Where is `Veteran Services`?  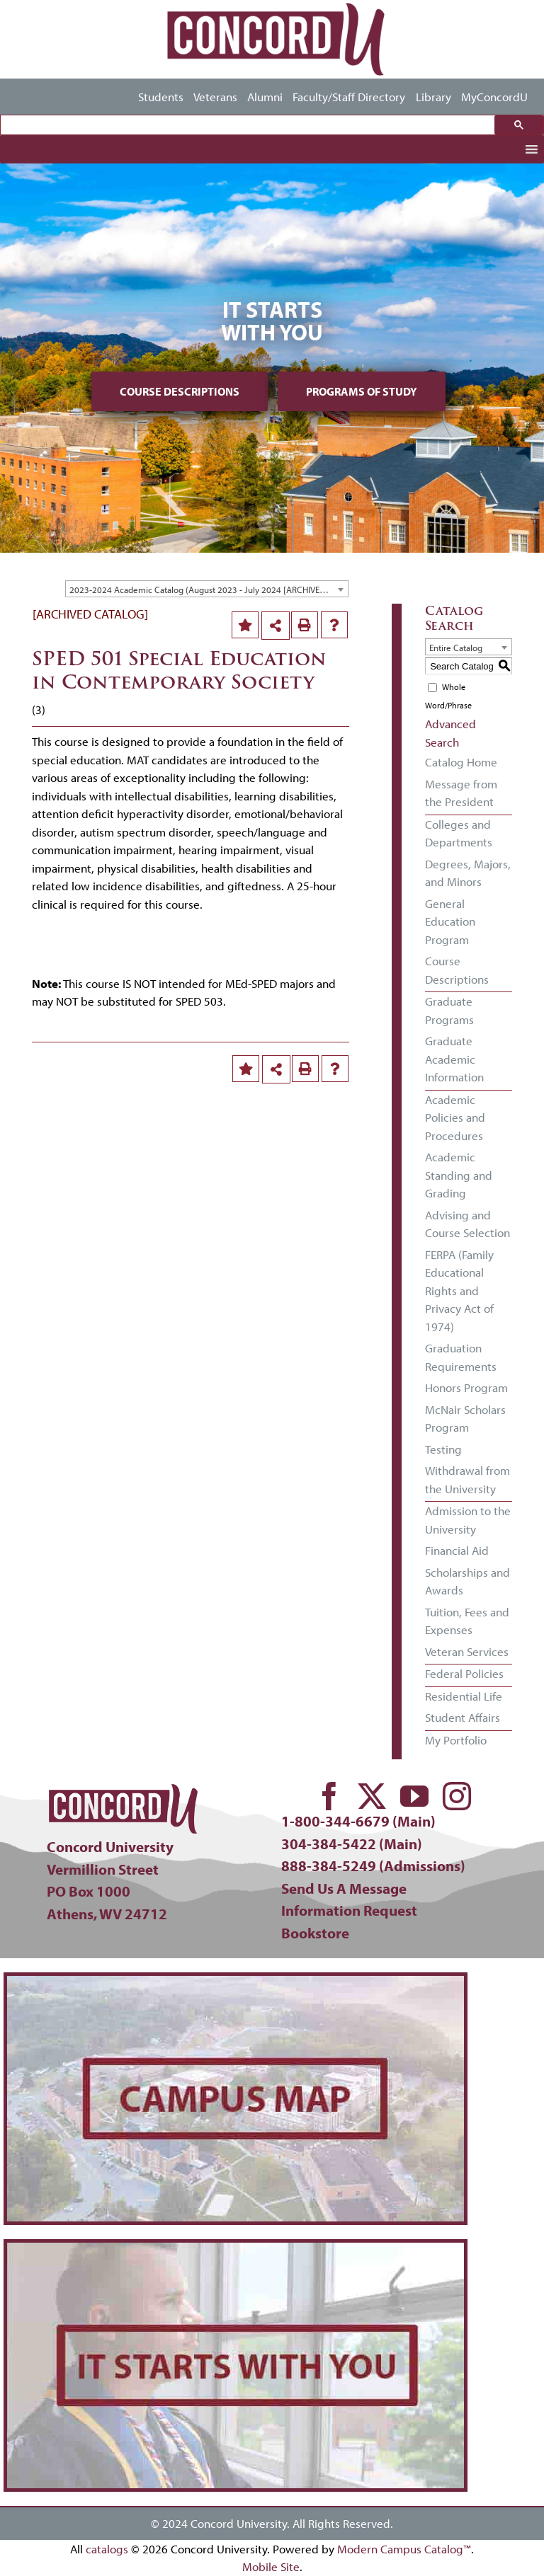
Veteran Services is located at coordinates (467, 1651).